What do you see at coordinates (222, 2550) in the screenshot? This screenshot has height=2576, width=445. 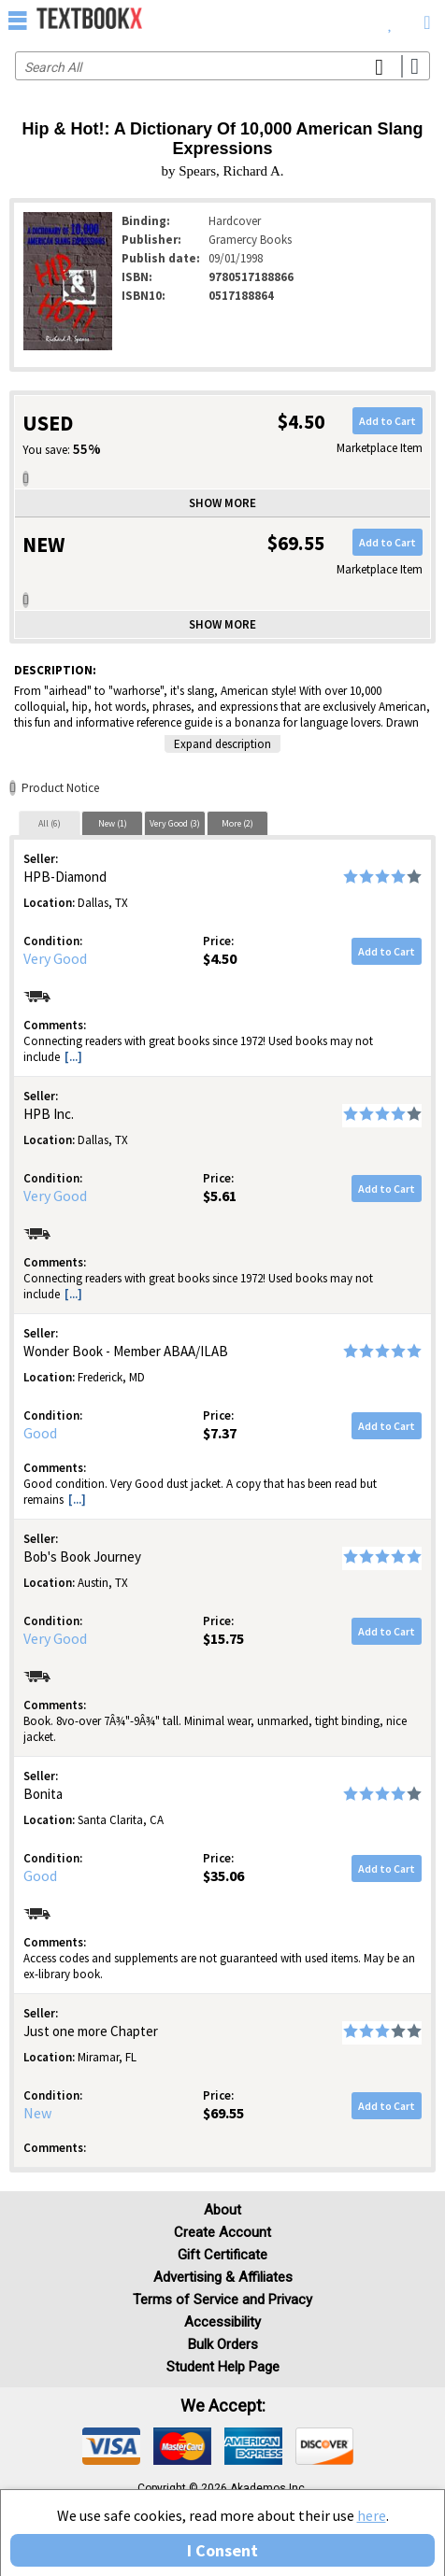 I see `I Consent` at bounding box center [222, 2550].